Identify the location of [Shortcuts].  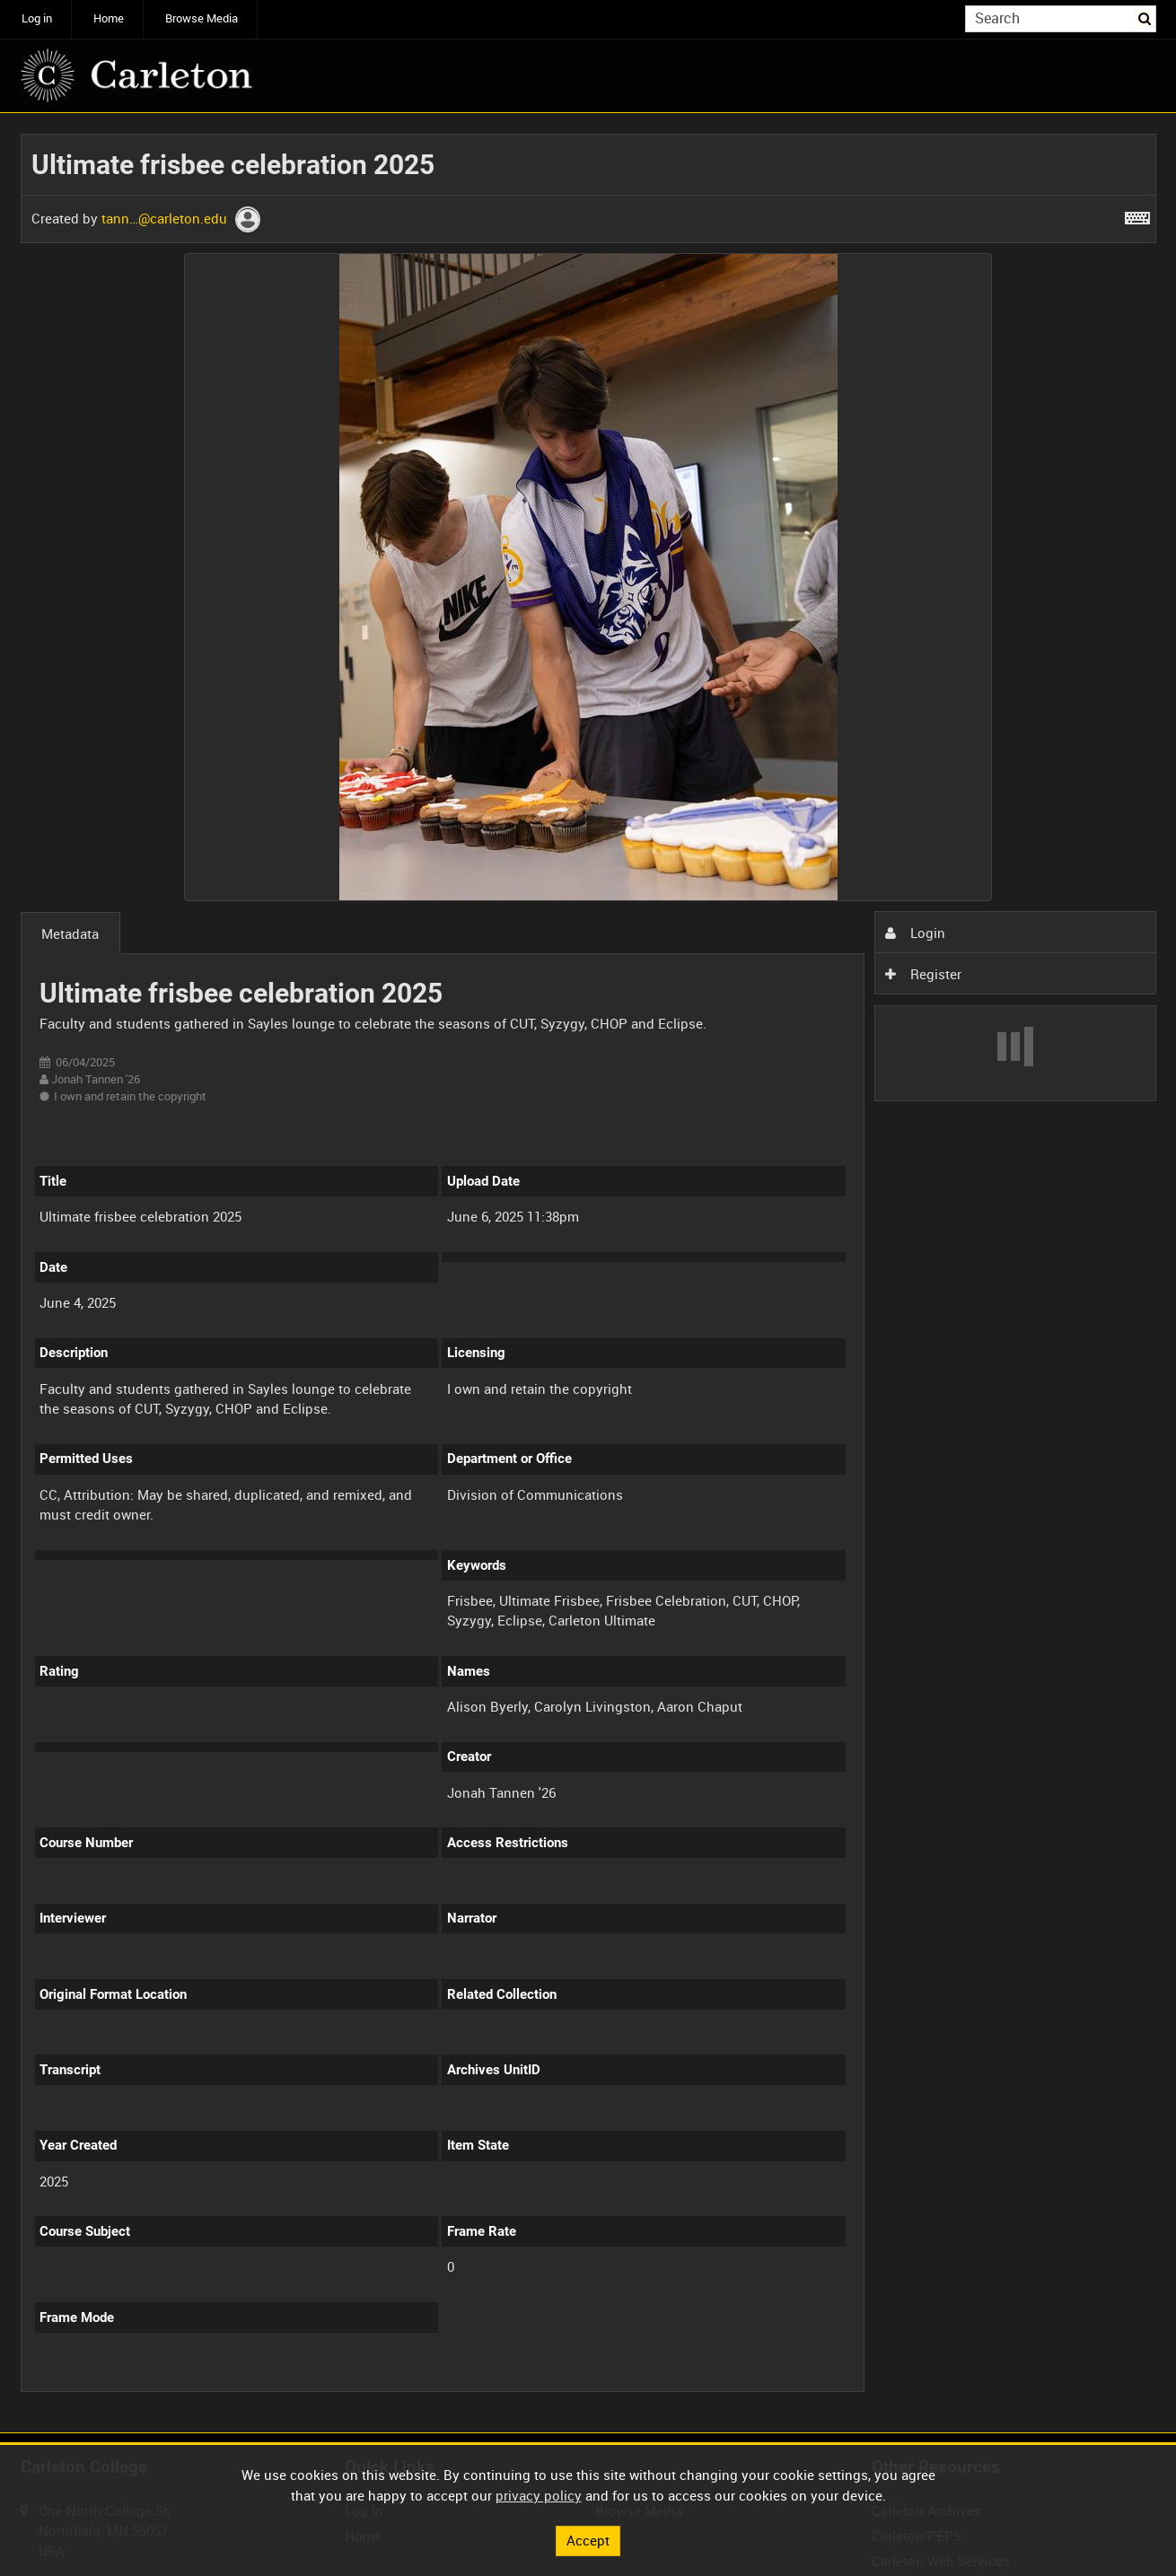
(1137, 214).